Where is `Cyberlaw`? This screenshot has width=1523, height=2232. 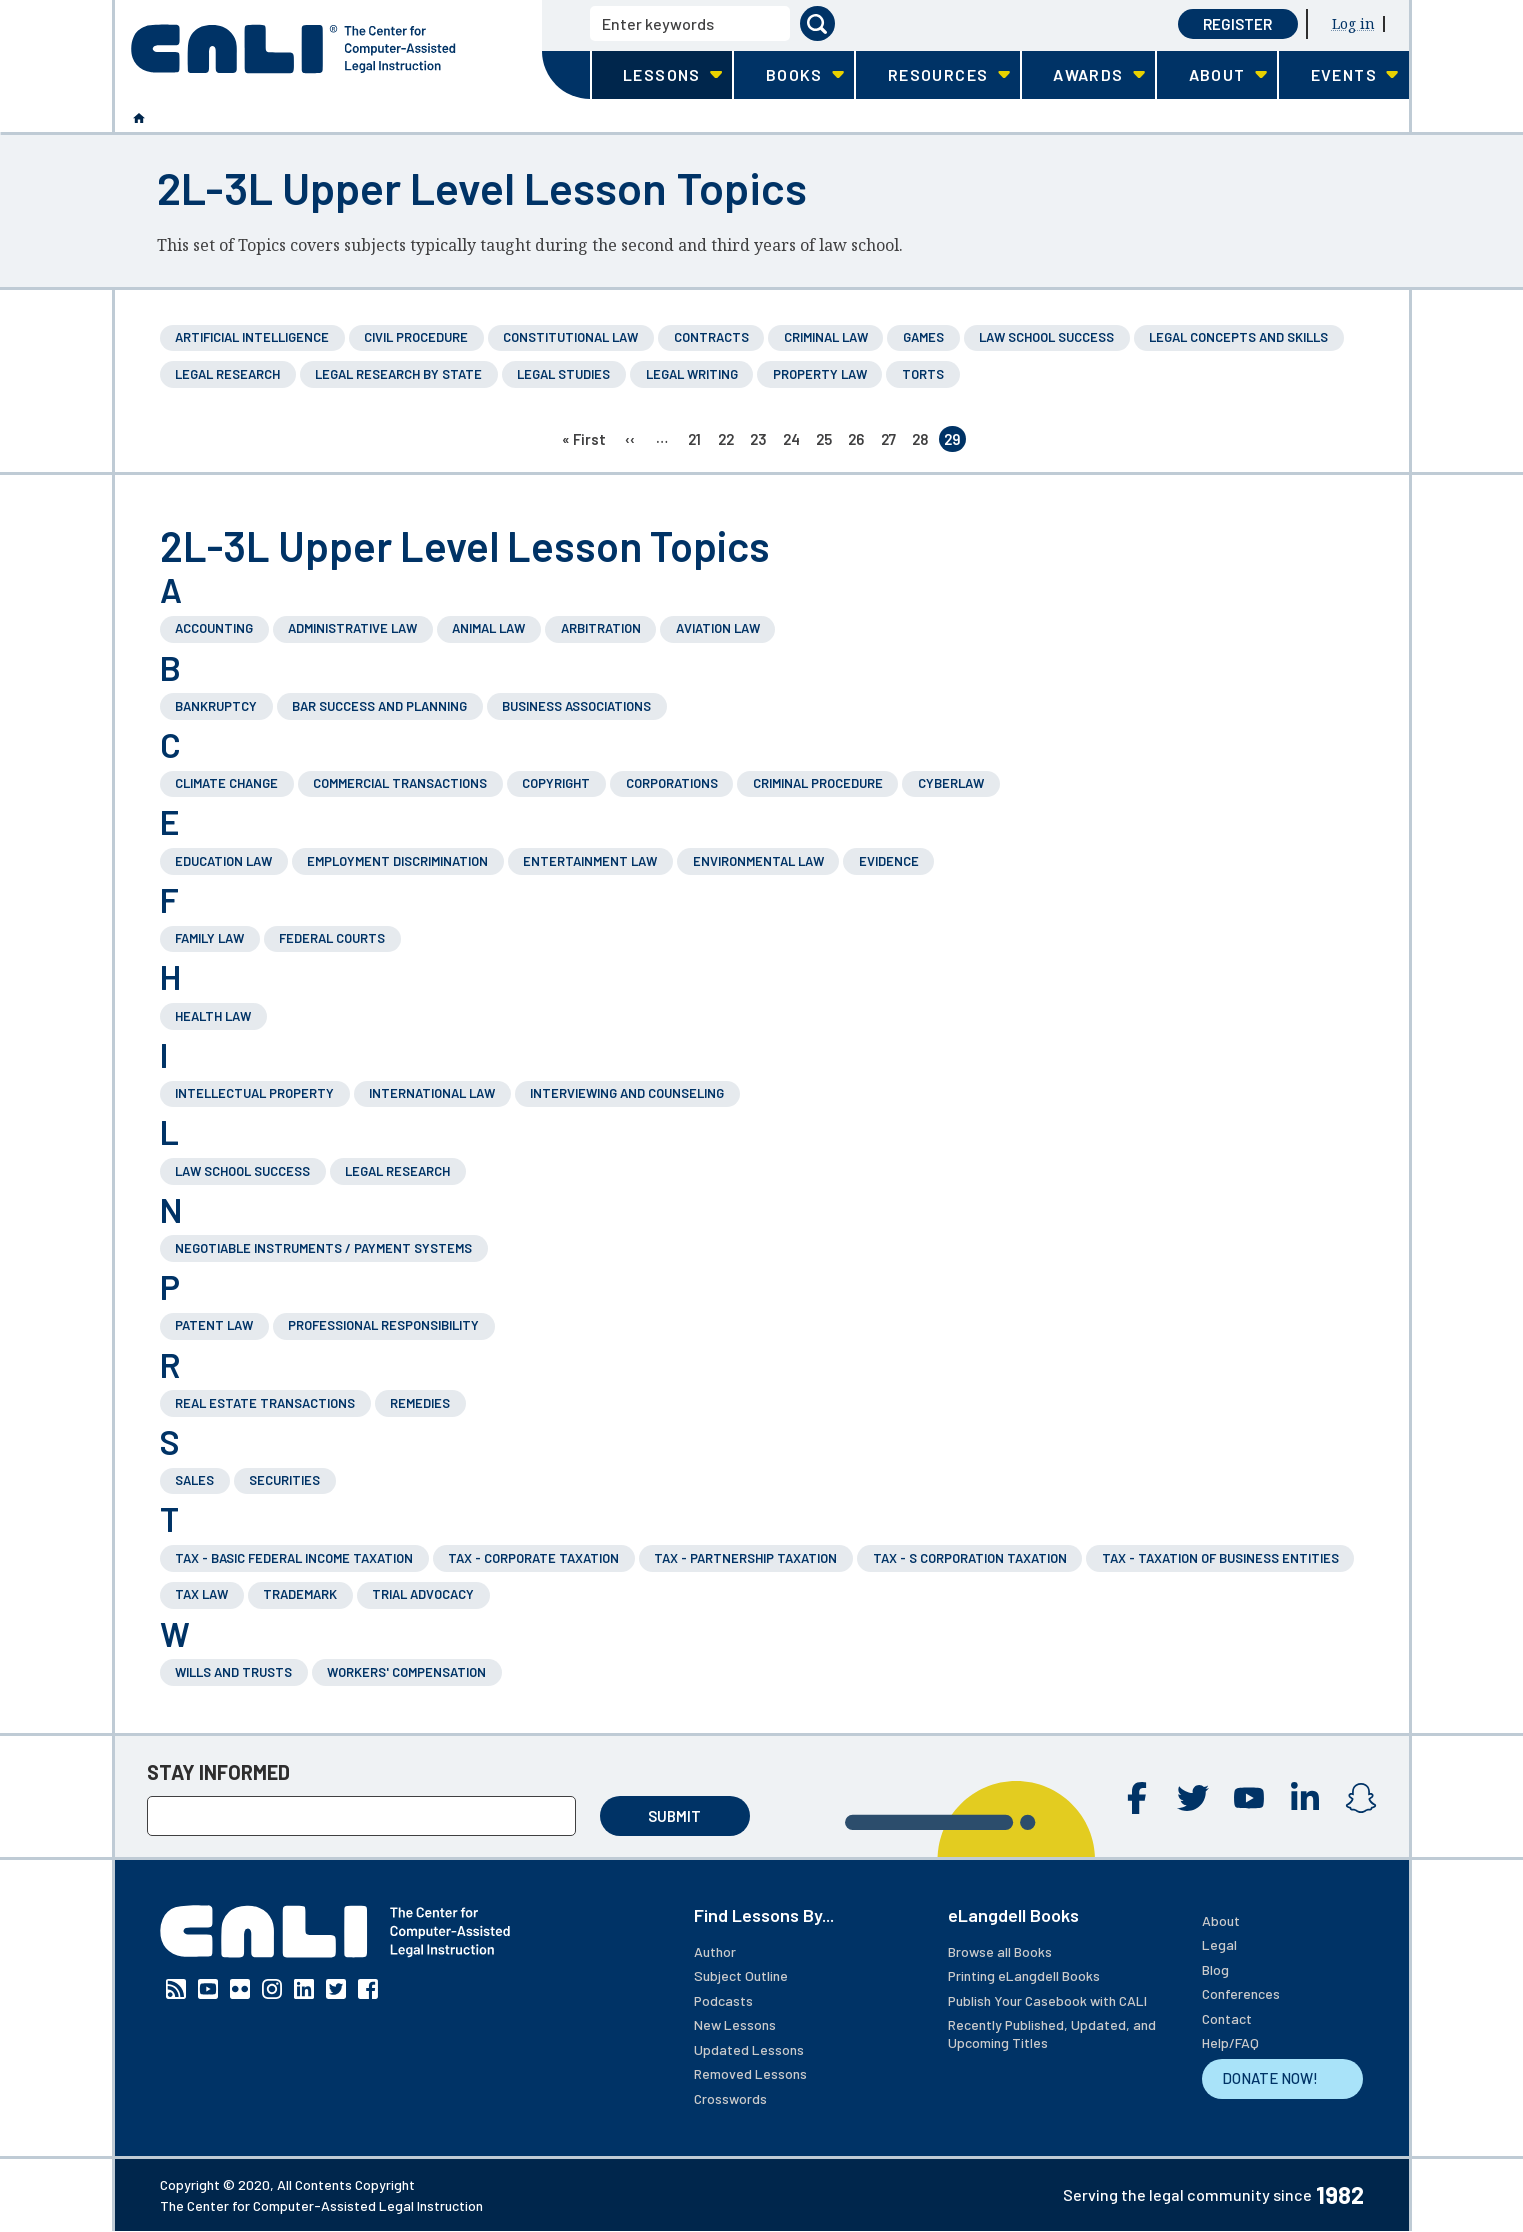
Cyberlaw is located at coordinates (951, 783).